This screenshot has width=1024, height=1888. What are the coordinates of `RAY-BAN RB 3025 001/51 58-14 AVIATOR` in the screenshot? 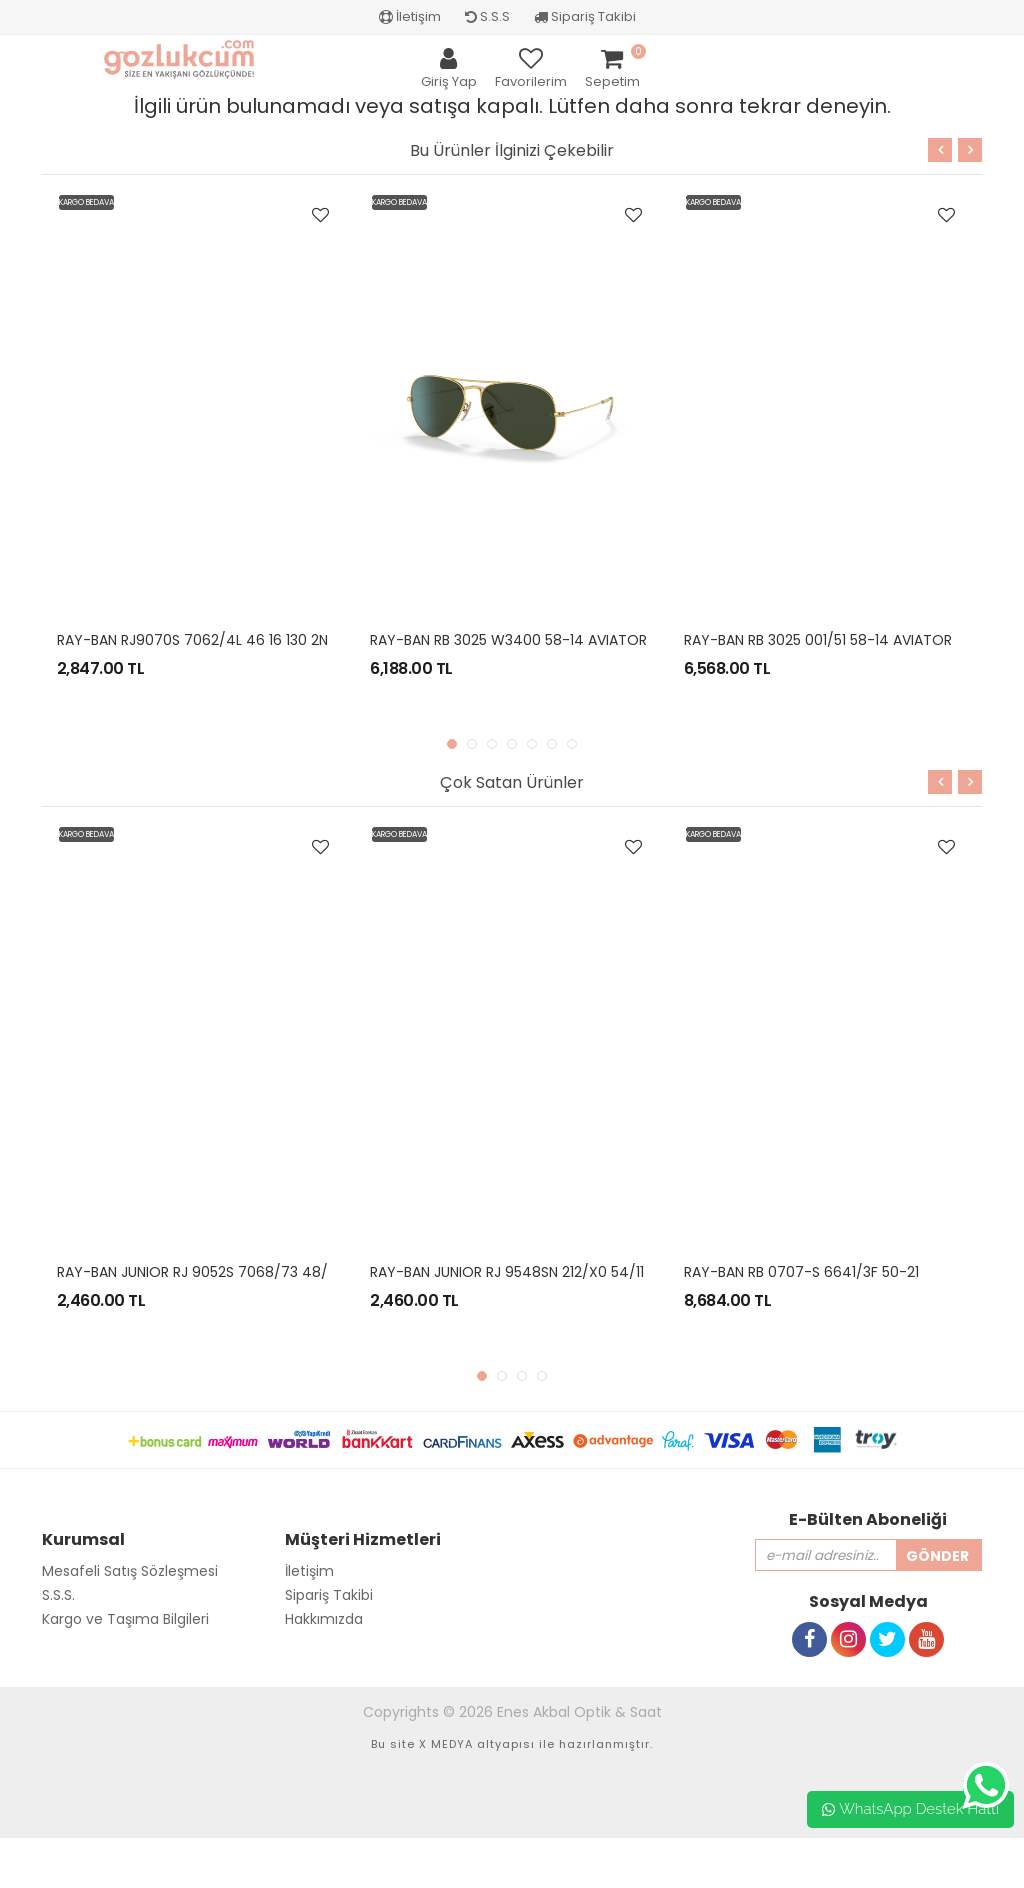 It's located at (818, 640).